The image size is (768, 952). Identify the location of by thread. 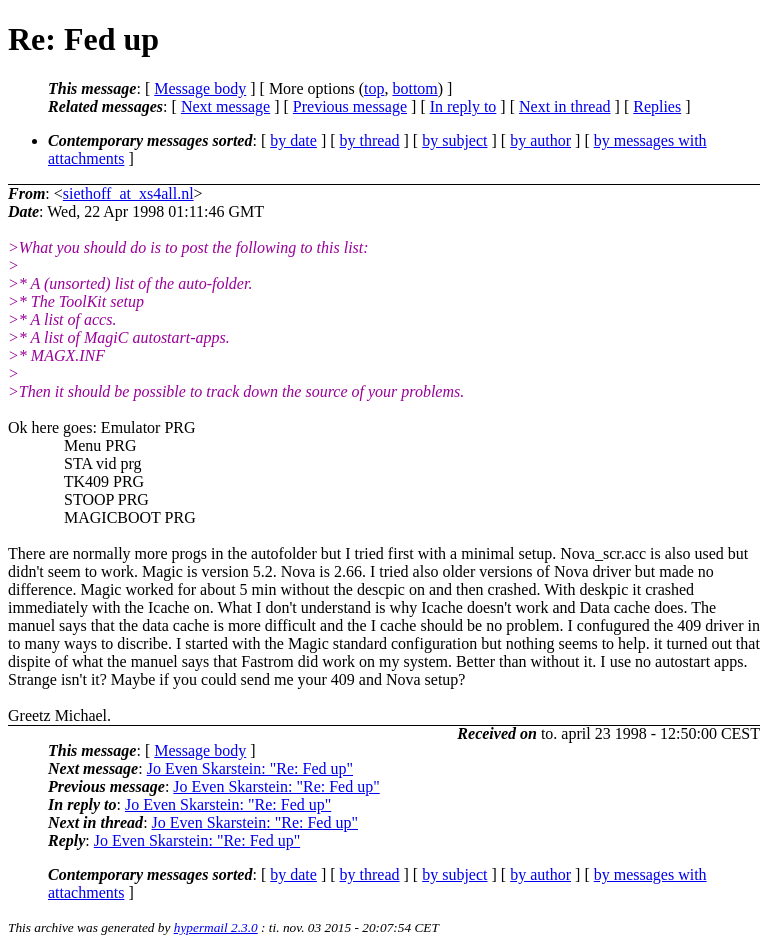
(370, 140).